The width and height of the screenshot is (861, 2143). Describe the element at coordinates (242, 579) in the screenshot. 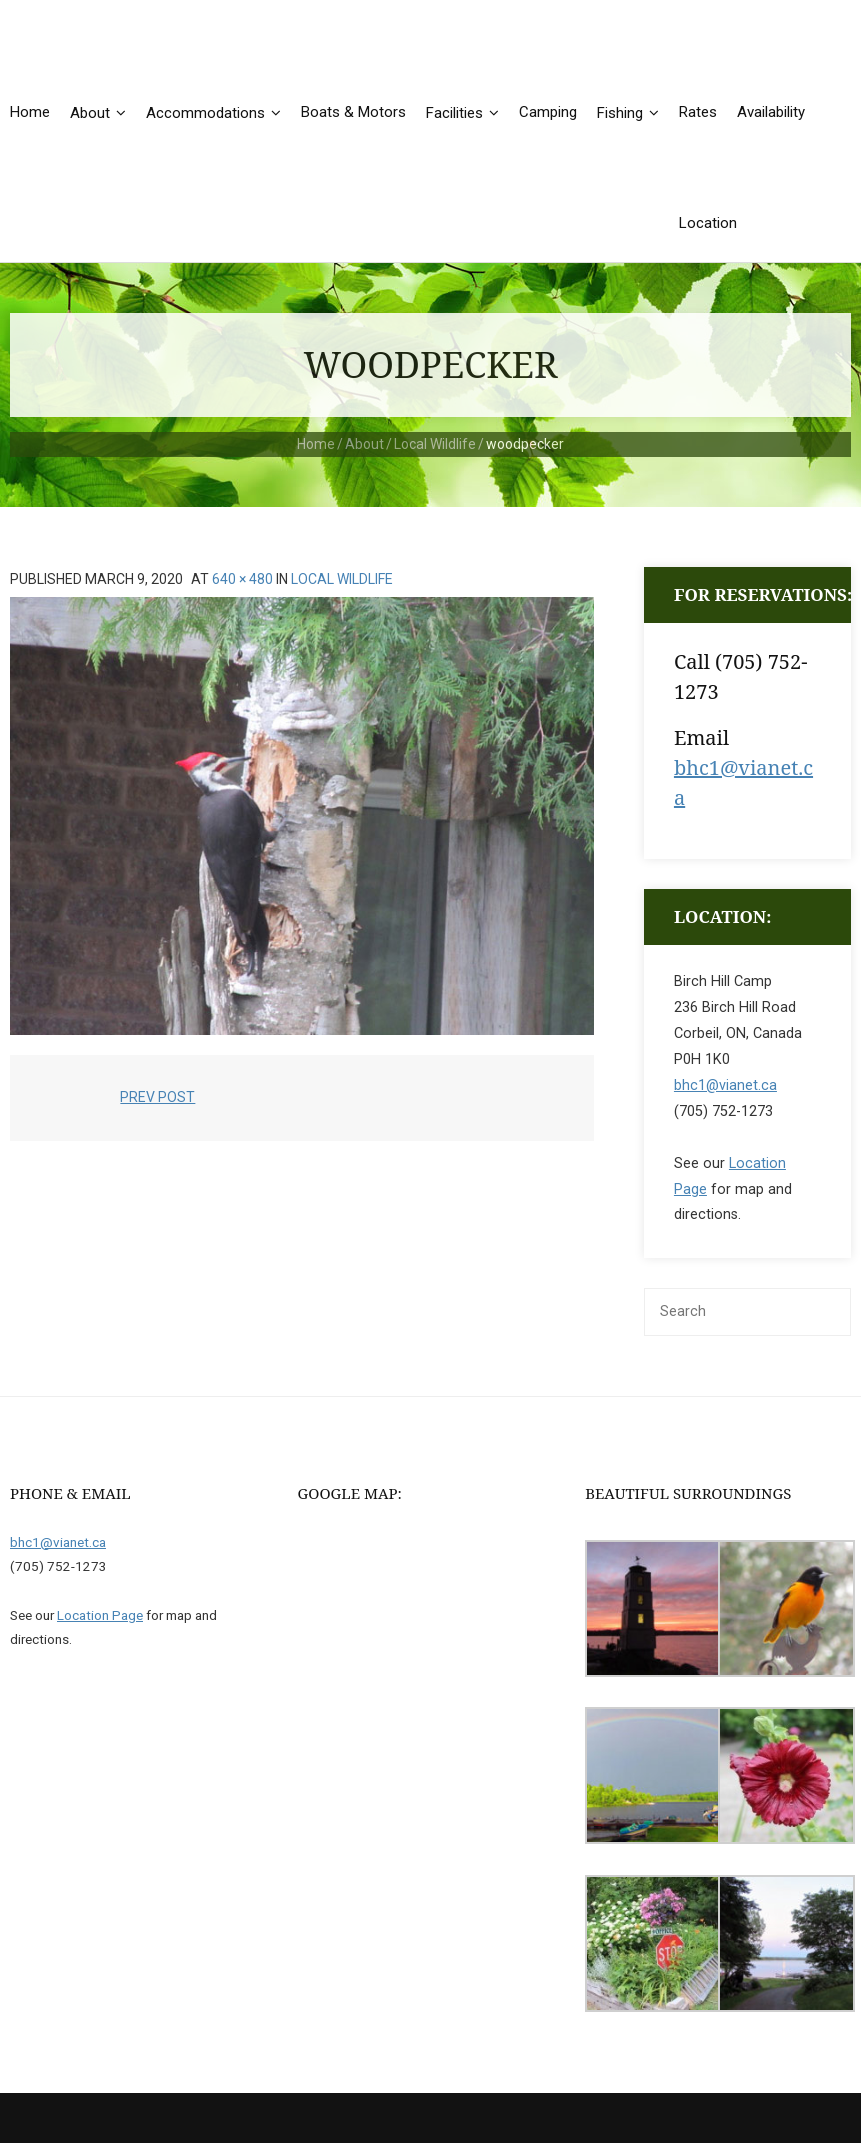

I see `640 × 480` at that location.